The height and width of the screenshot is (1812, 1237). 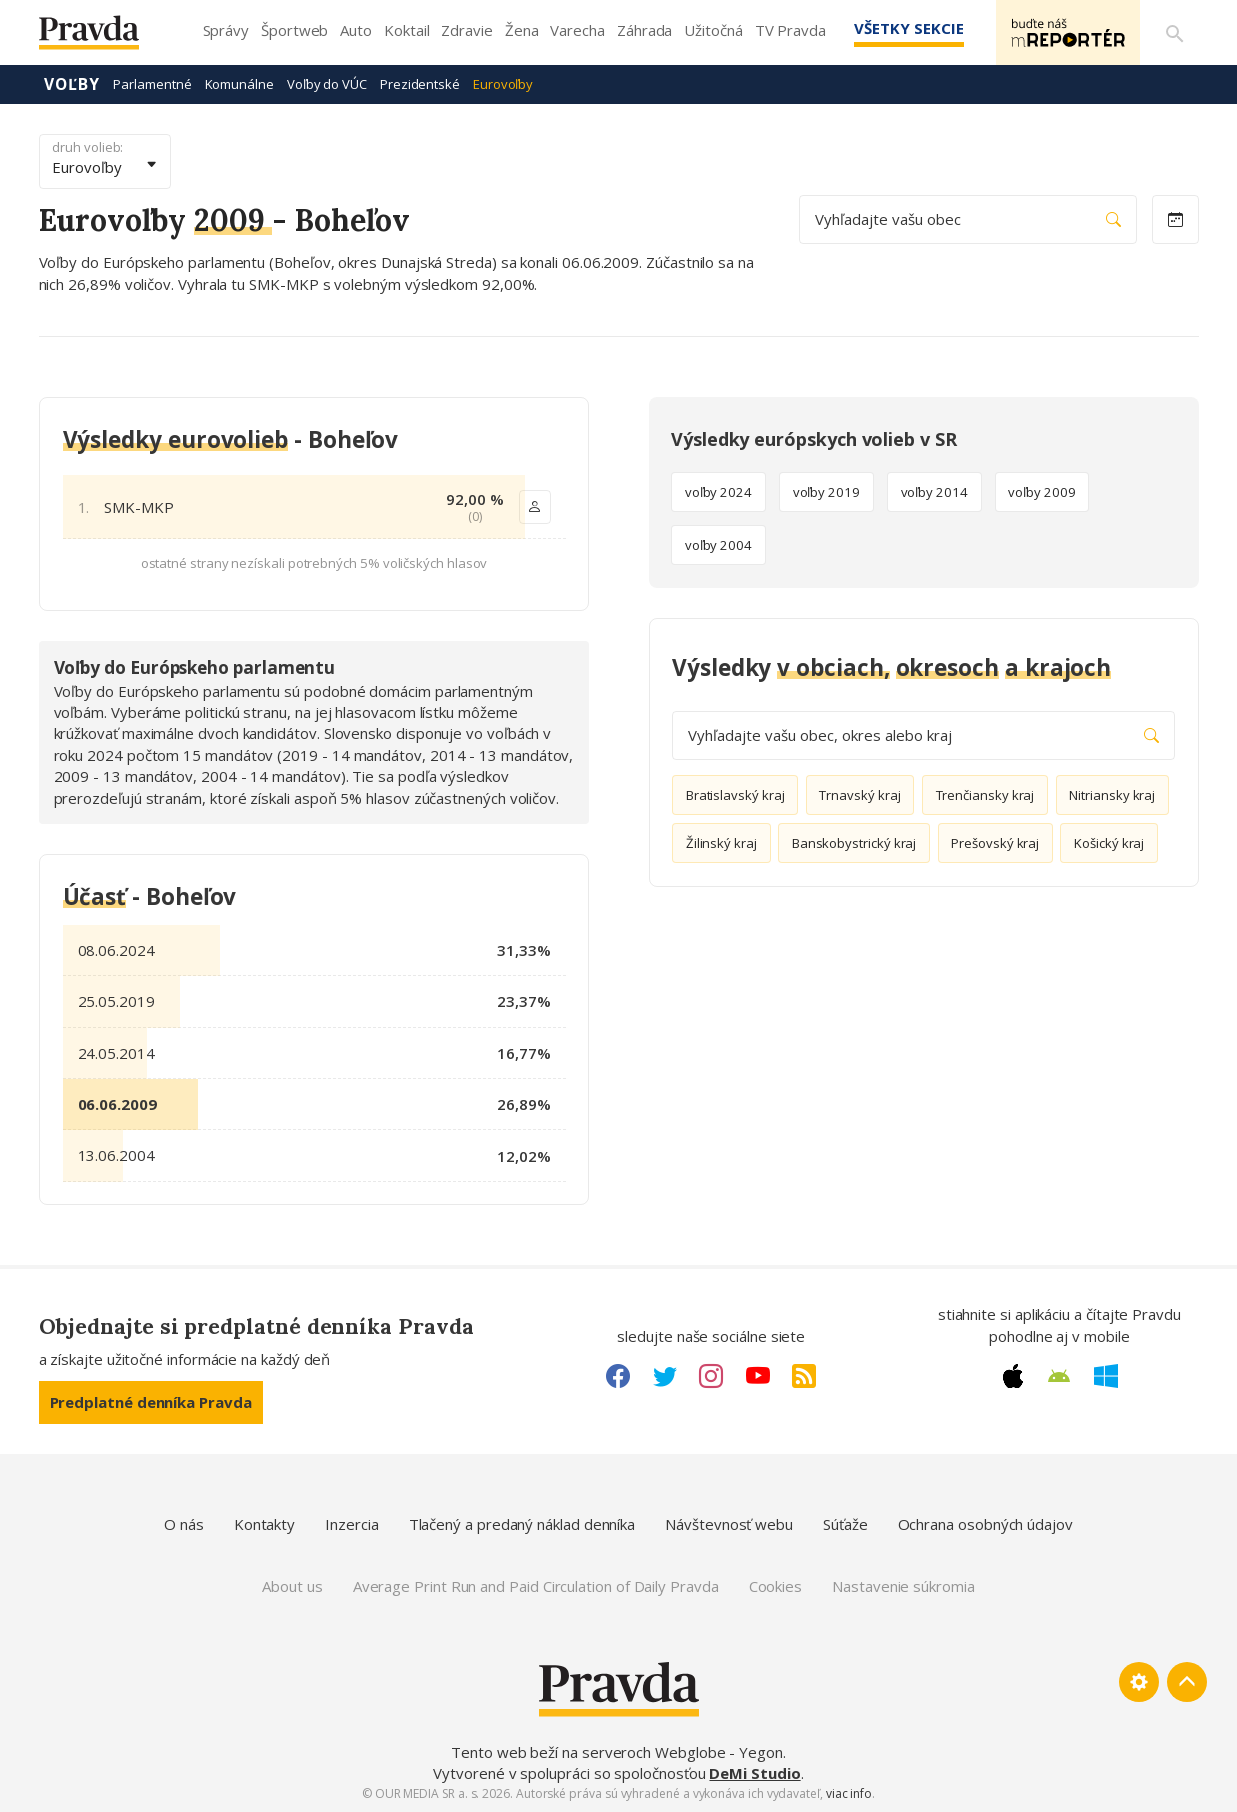 What do you see at coordinates (1013, 1376) in the screenshot?
I see `[Apple link]` at bounding box center [1013, 1376].